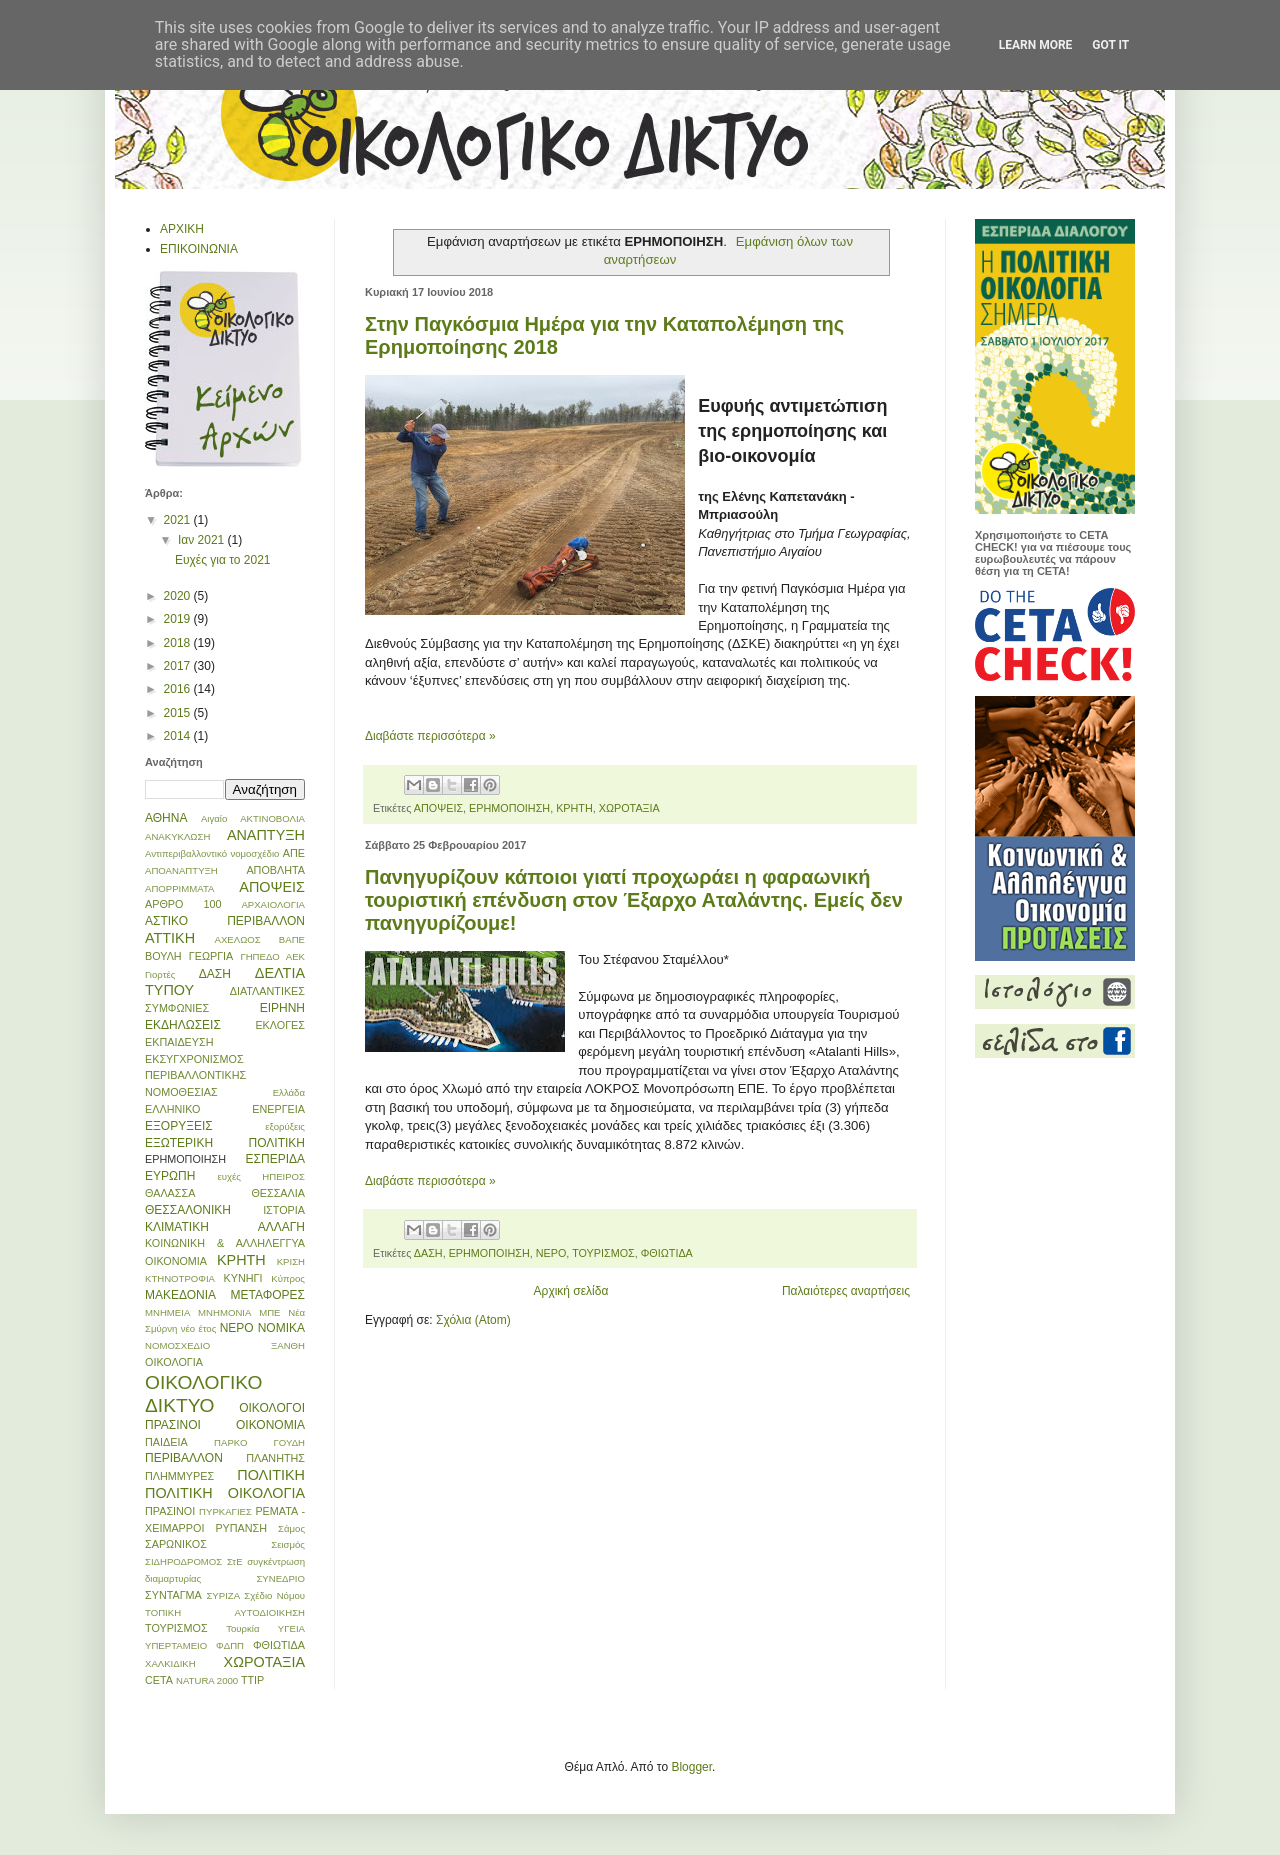 The image size is (1280, 1855). I want to click on ΕΣΠΕΡΙΔΑ, so click(275, 1159).